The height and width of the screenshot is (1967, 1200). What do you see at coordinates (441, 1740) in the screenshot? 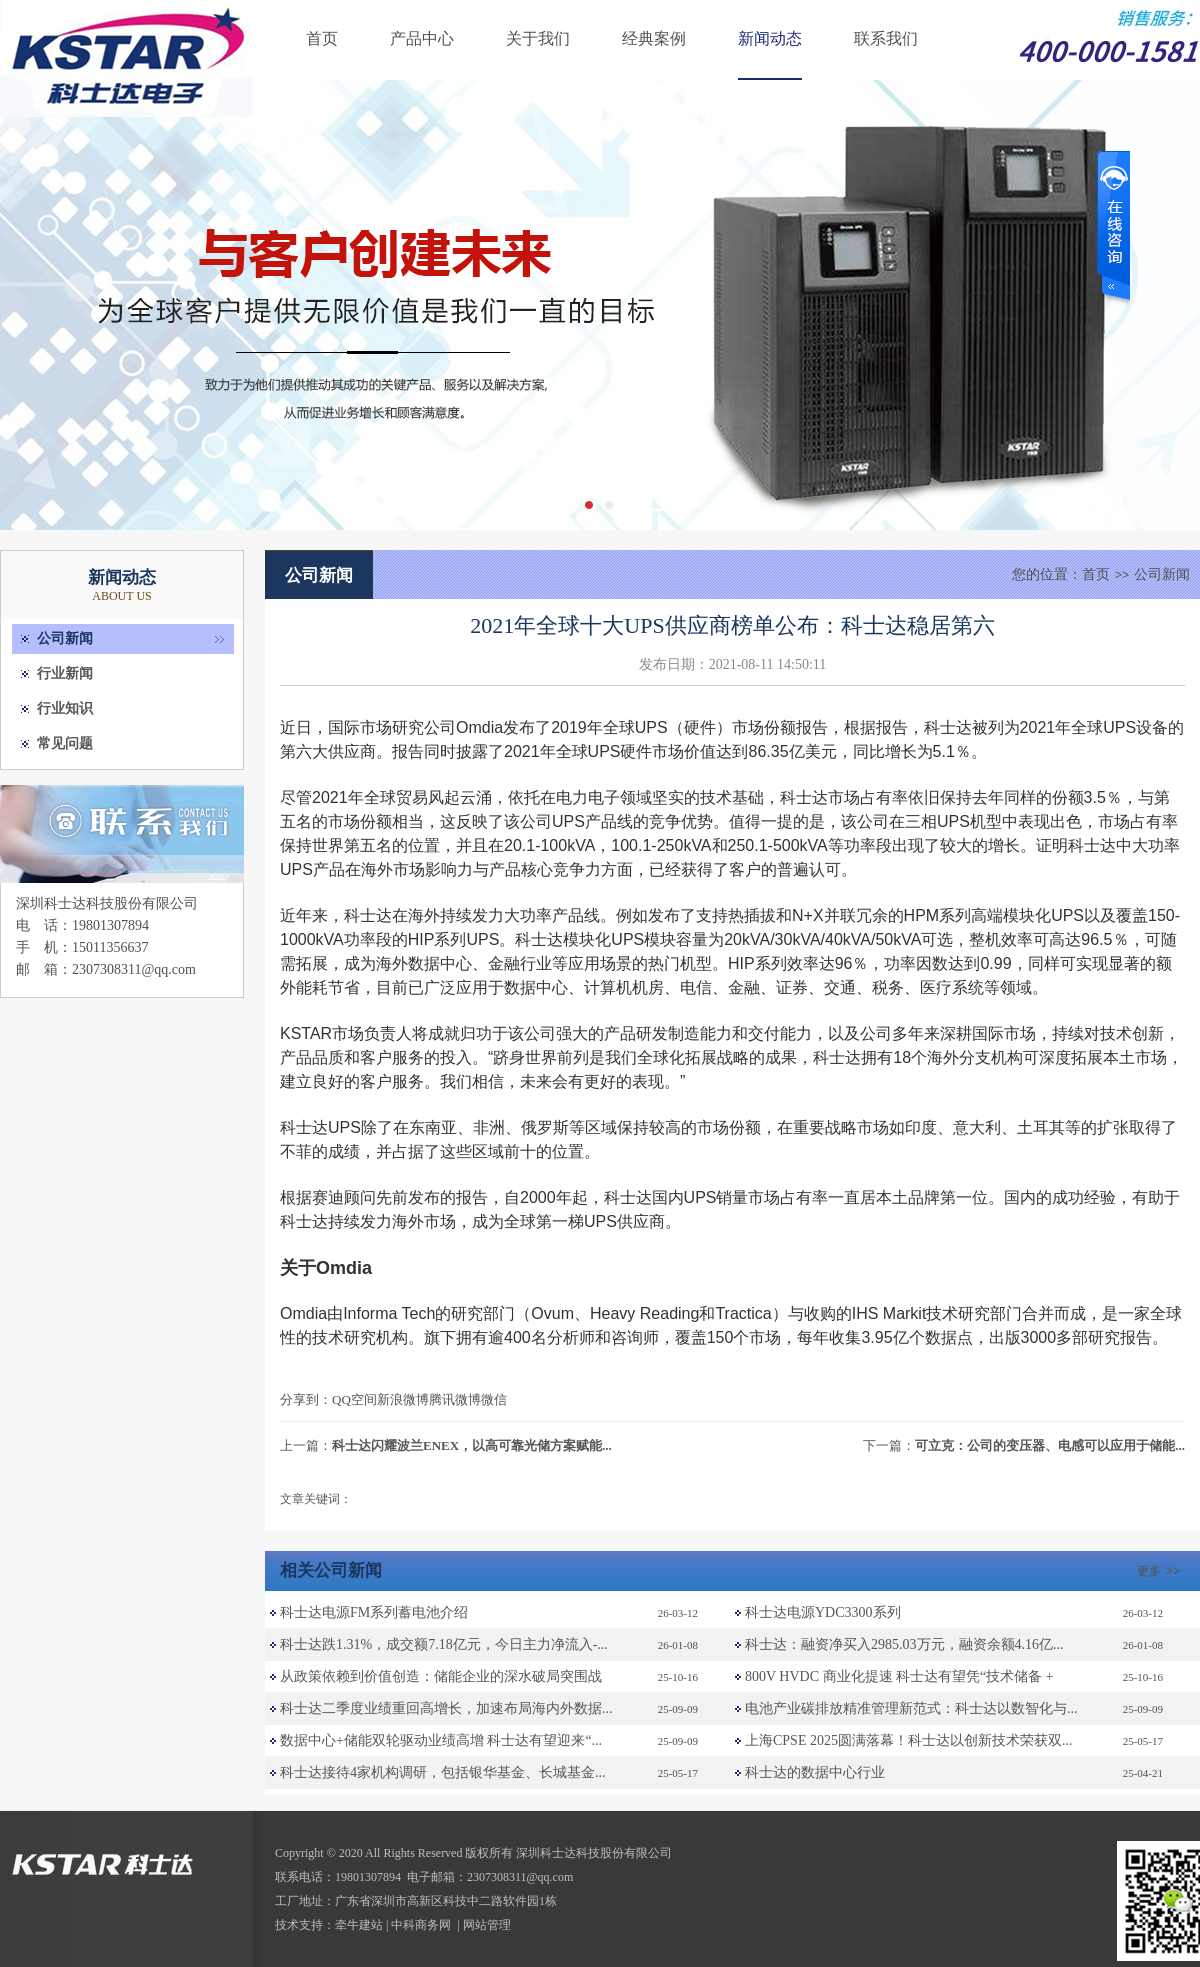
I see `数据中心+储能双轮驱动业绩高增 科士达有望迎来“...` at bounding box center [441, 1740].